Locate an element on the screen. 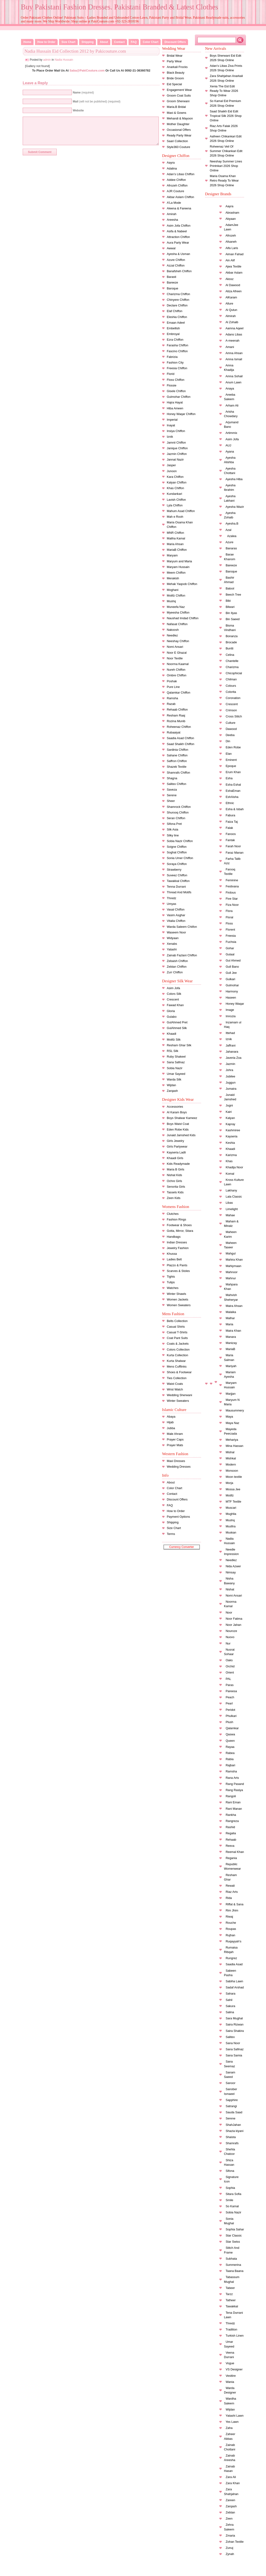  Zeen Kids is located at coordinates (173, 1198).